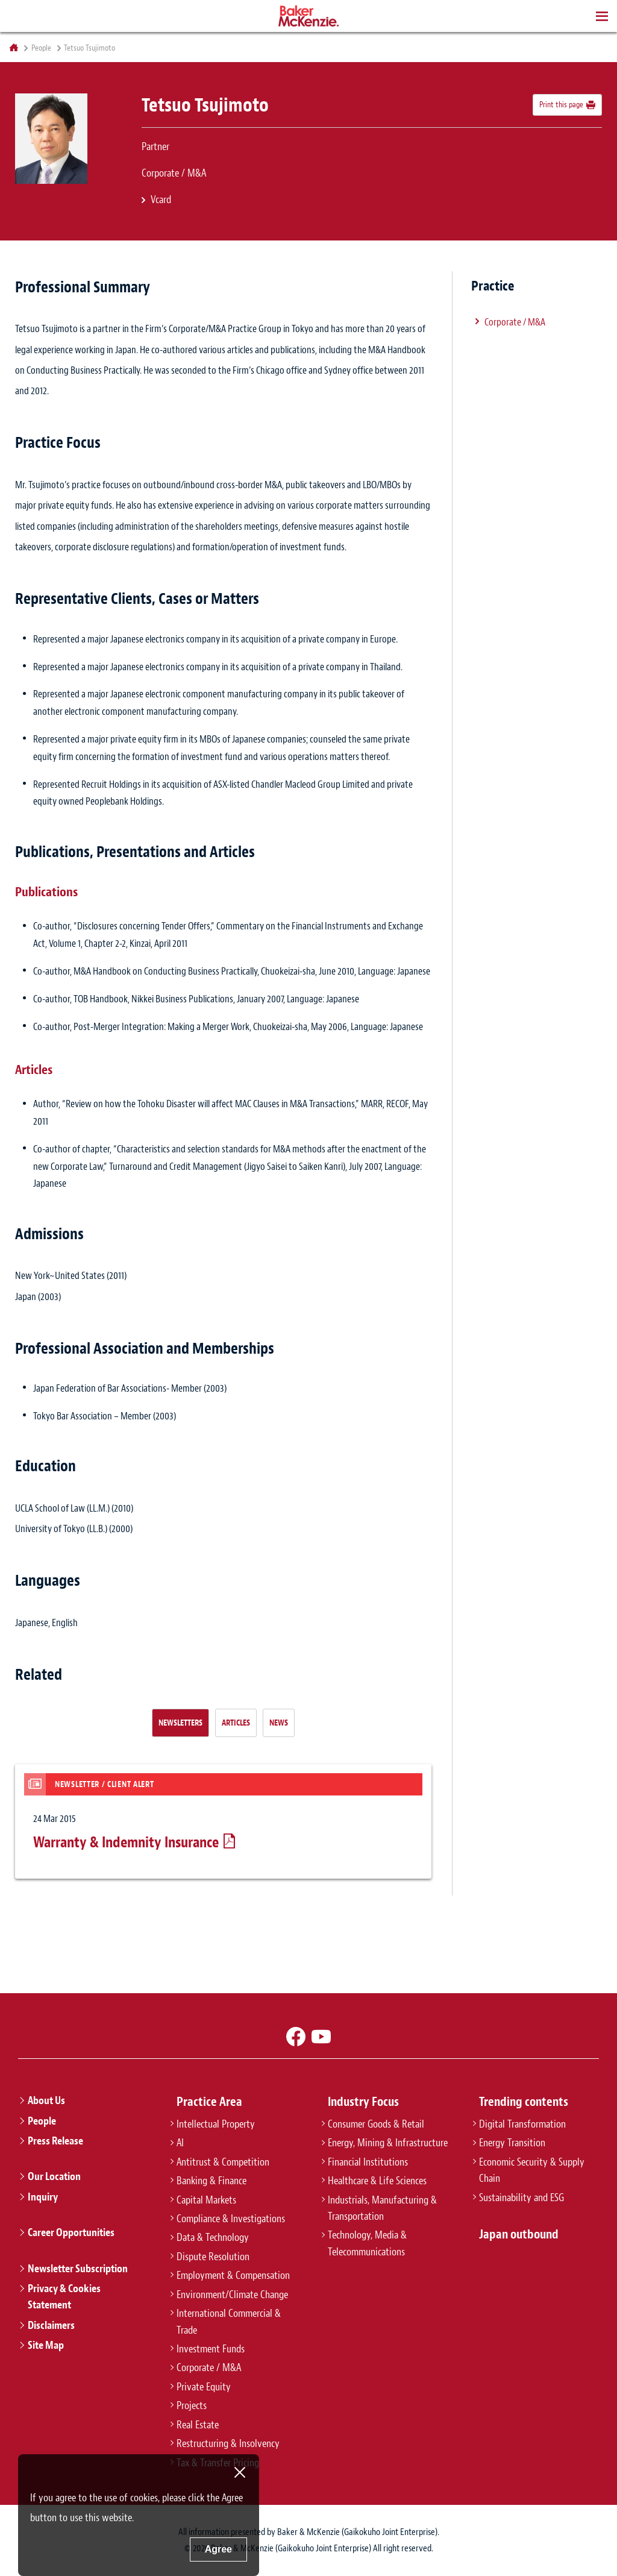 Image resolution: width=617 pixels, height=2576 pixels. Describe the element at coordinates (231, 2218) in the screenshot. I see `Compliance & Investigations` at that location.